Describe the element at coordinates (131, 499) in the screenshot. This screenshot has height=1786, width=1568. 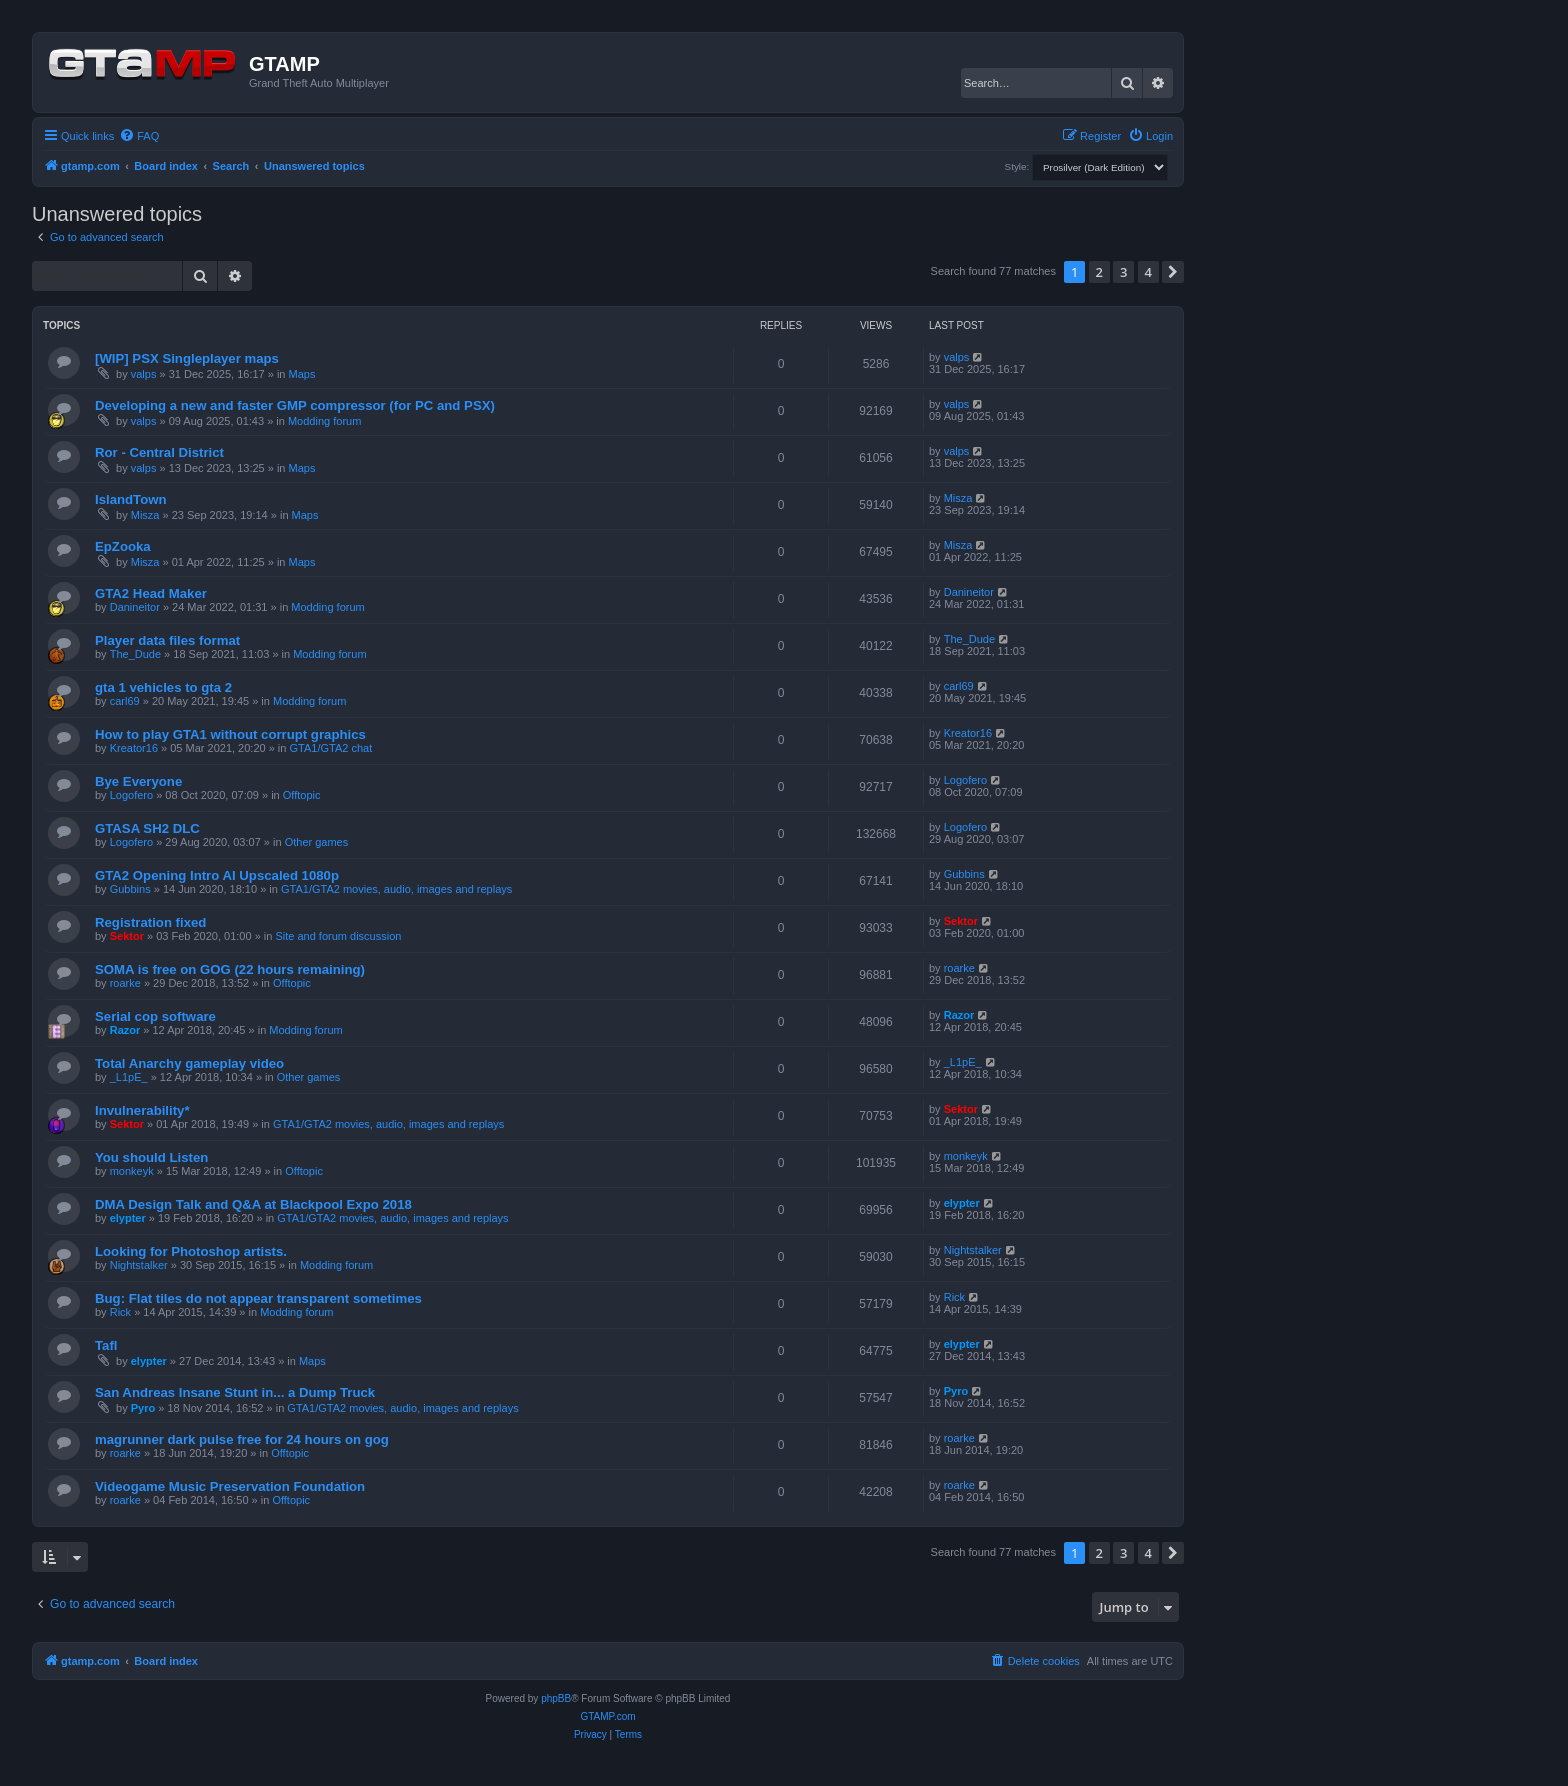
I see `IslandTown` at that location.